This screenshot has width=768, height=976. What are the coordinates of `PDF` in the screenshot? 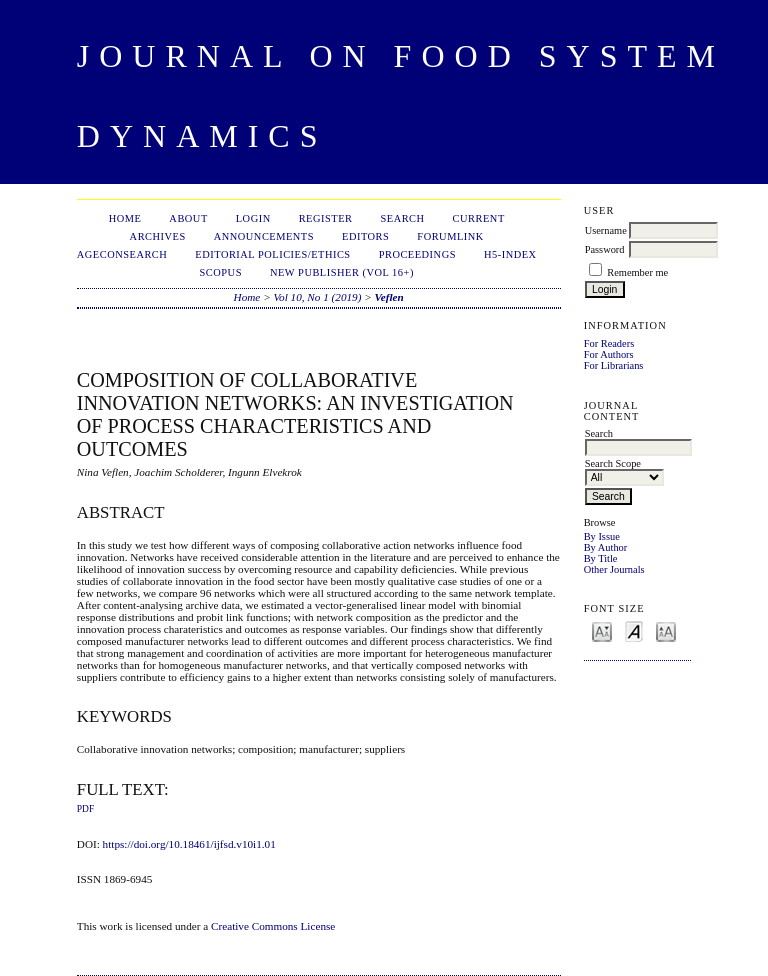 It's located at (85, 809).